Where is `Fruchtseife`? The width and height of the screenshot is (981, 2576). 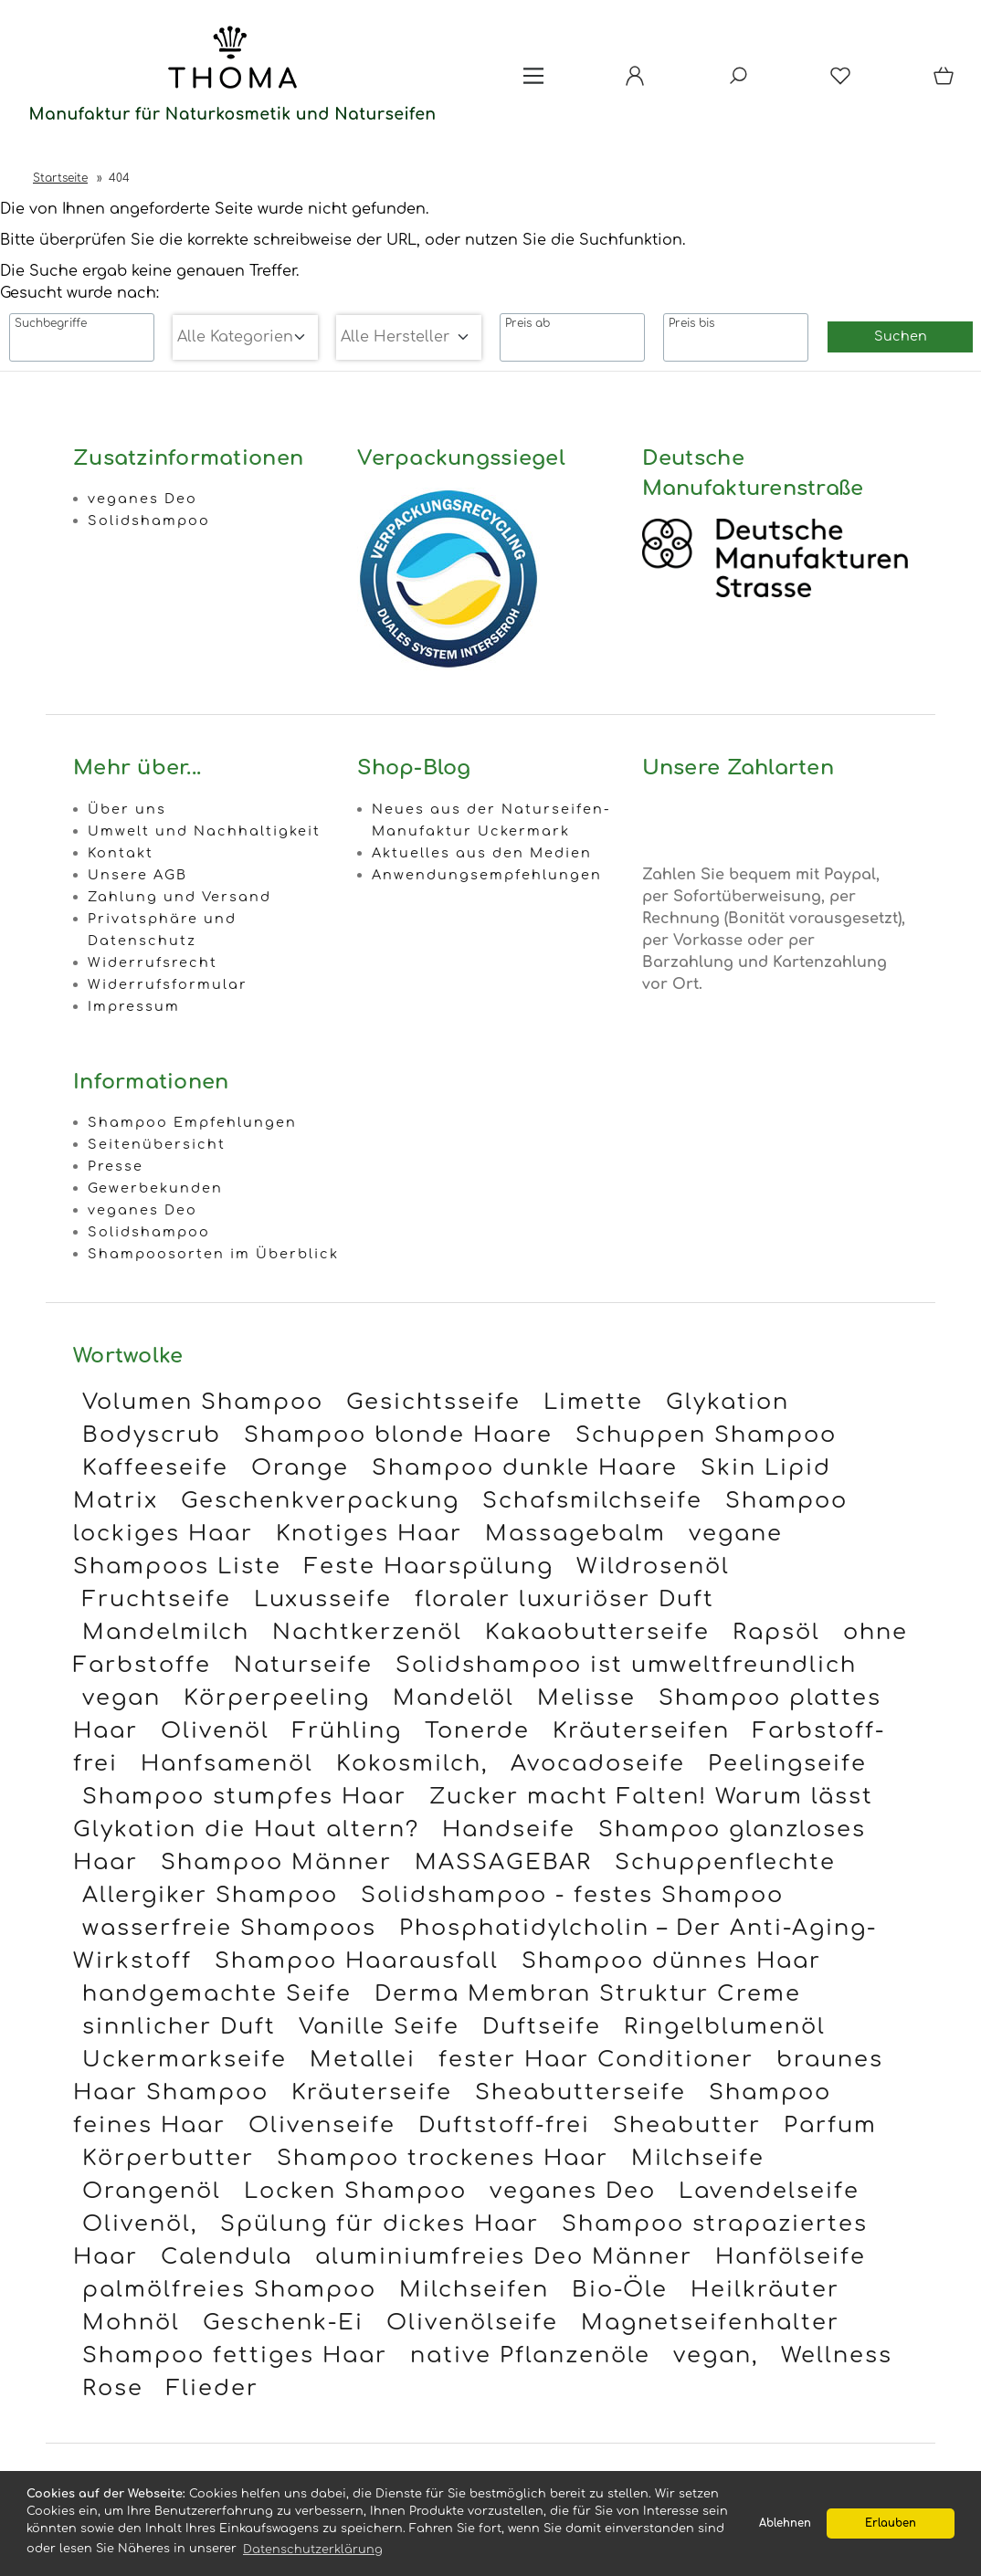 Fruchtseife is located at coordinates (156, 1599).